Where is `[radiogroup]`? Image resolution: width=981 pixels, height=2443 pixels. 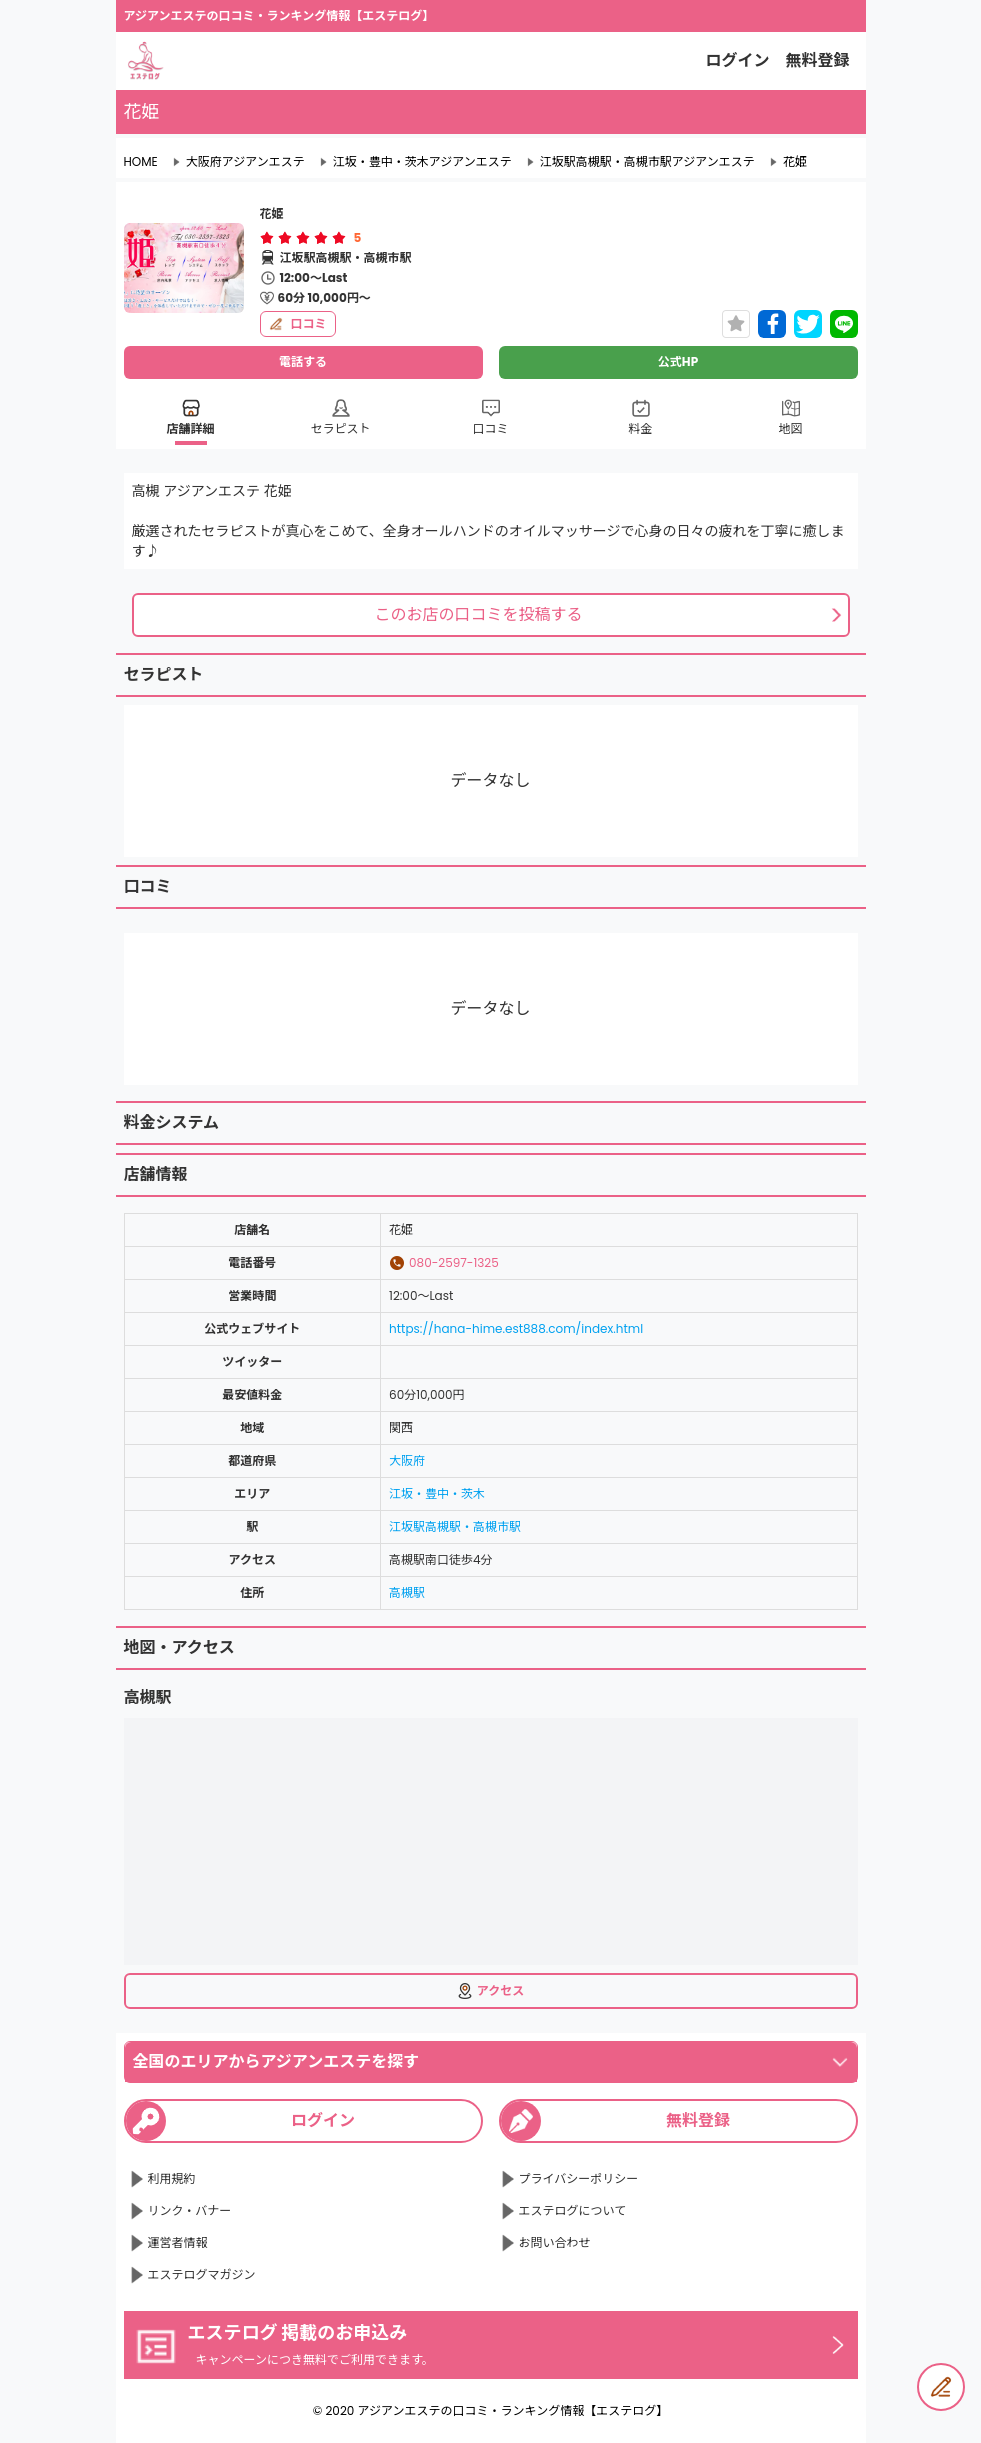
[radiogroup] is located at coordinates (303, 238).